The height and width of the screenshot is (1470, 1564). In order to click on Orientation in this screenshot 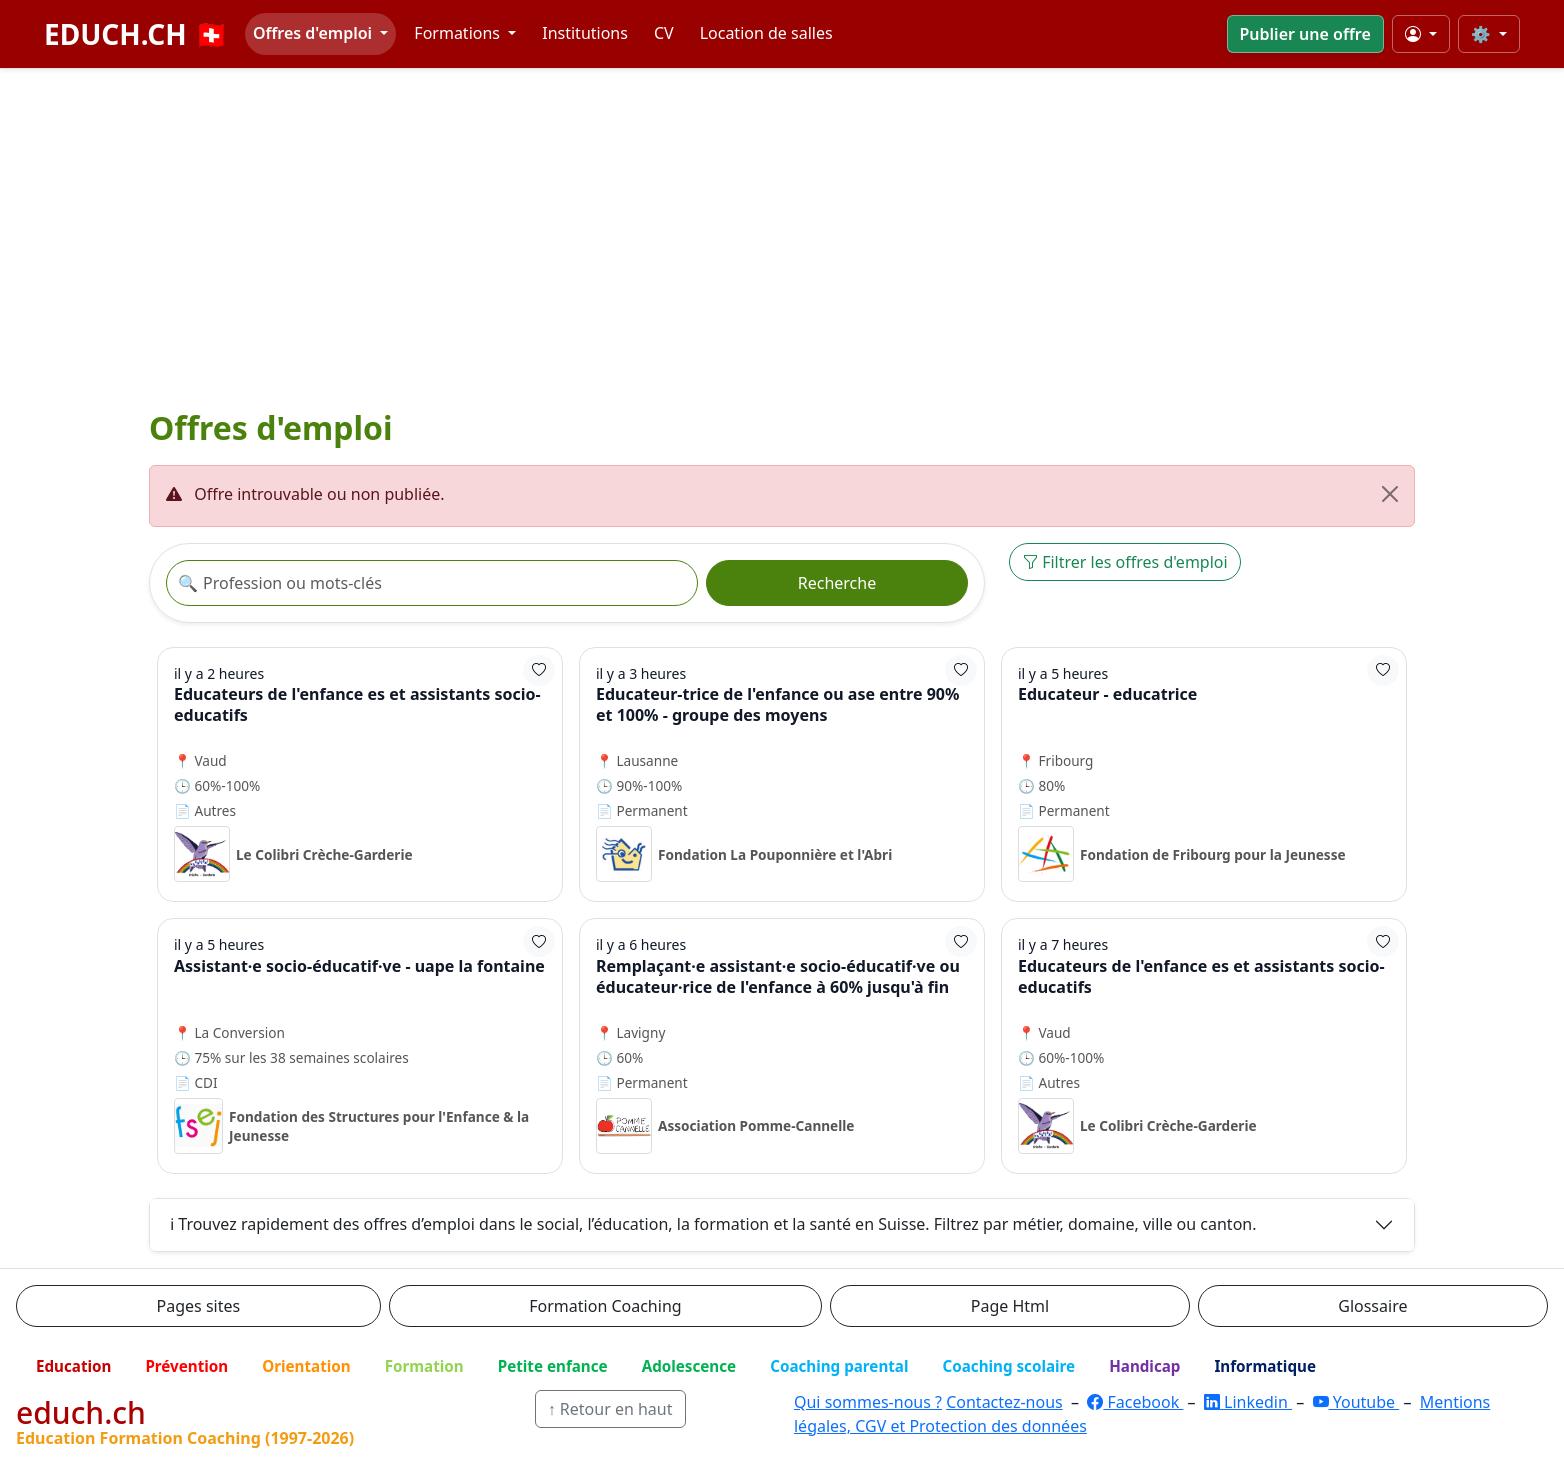, I will do `click(306, 1366)`.